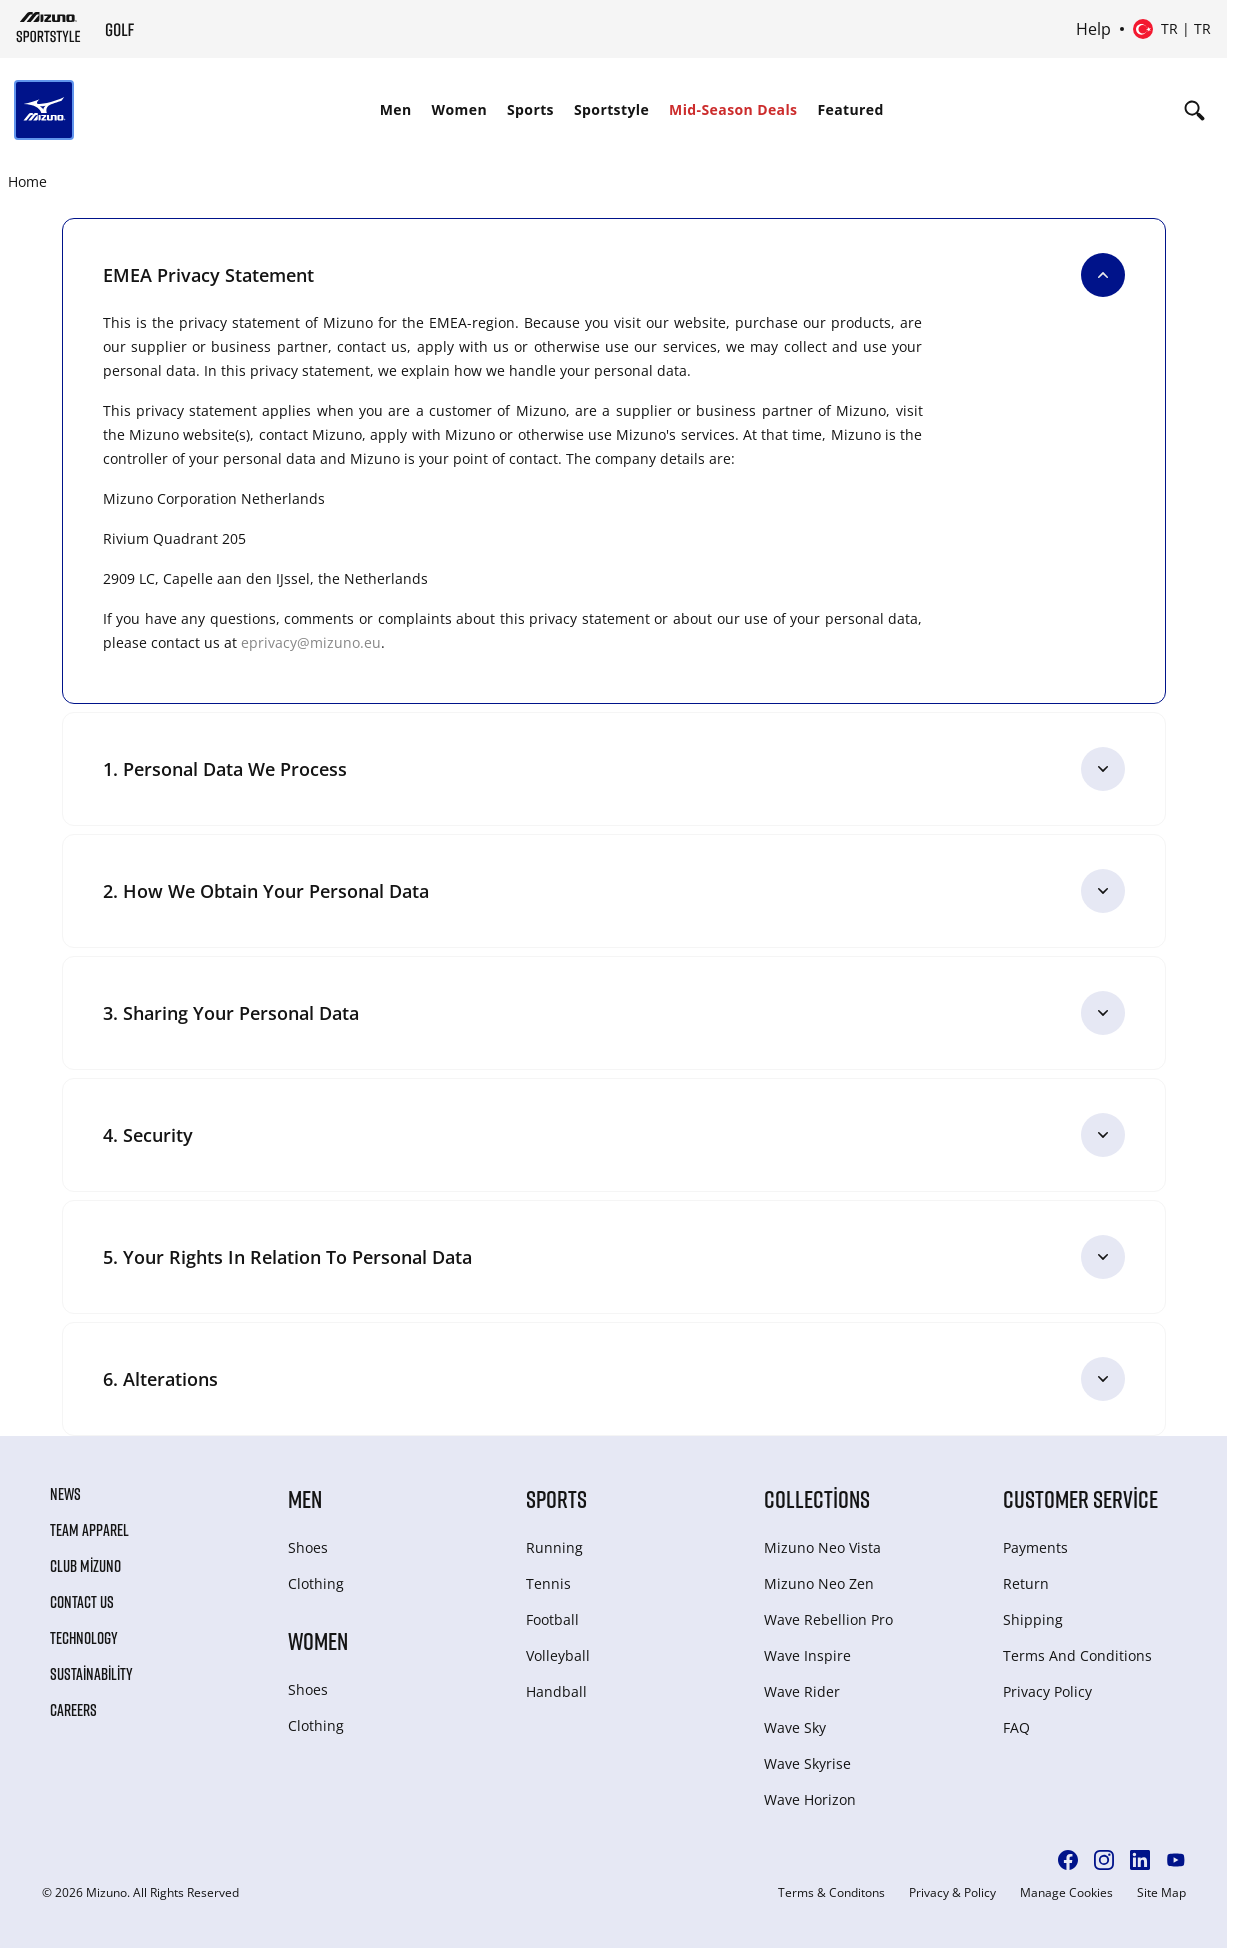 The width and height of the screenshot is (1242, 1948). Describe the element at coordinates (554, 1547) in the screenshot. I see `Running` at that location.